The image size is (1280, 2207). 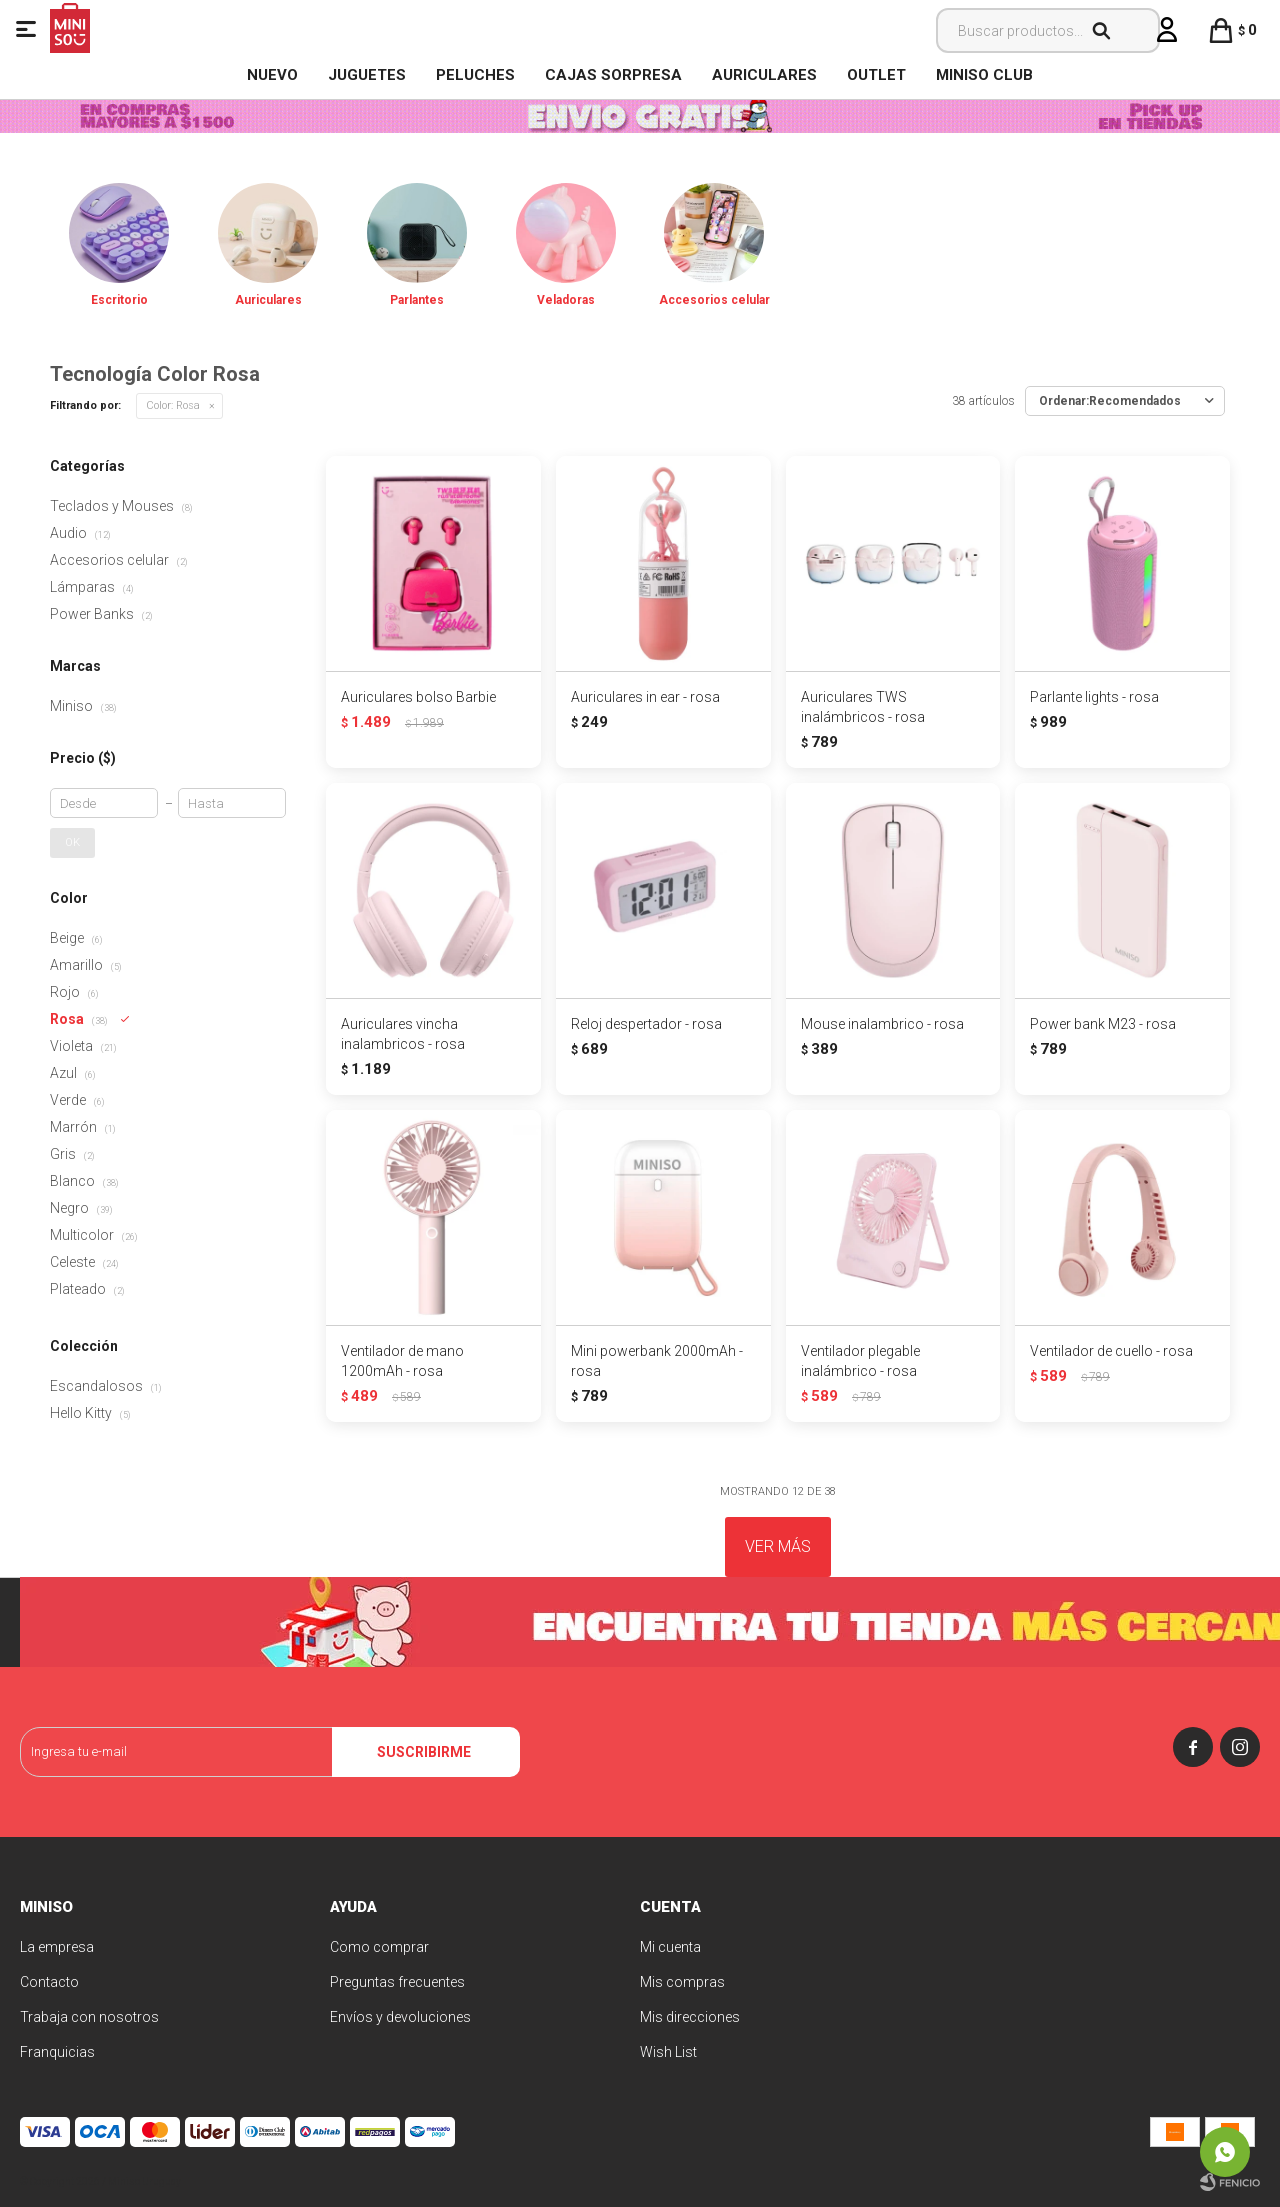 What do you see at coordinates (682, 1982) in the screenshot?
I see `Mis compras` at bounding box center [682, 1982].